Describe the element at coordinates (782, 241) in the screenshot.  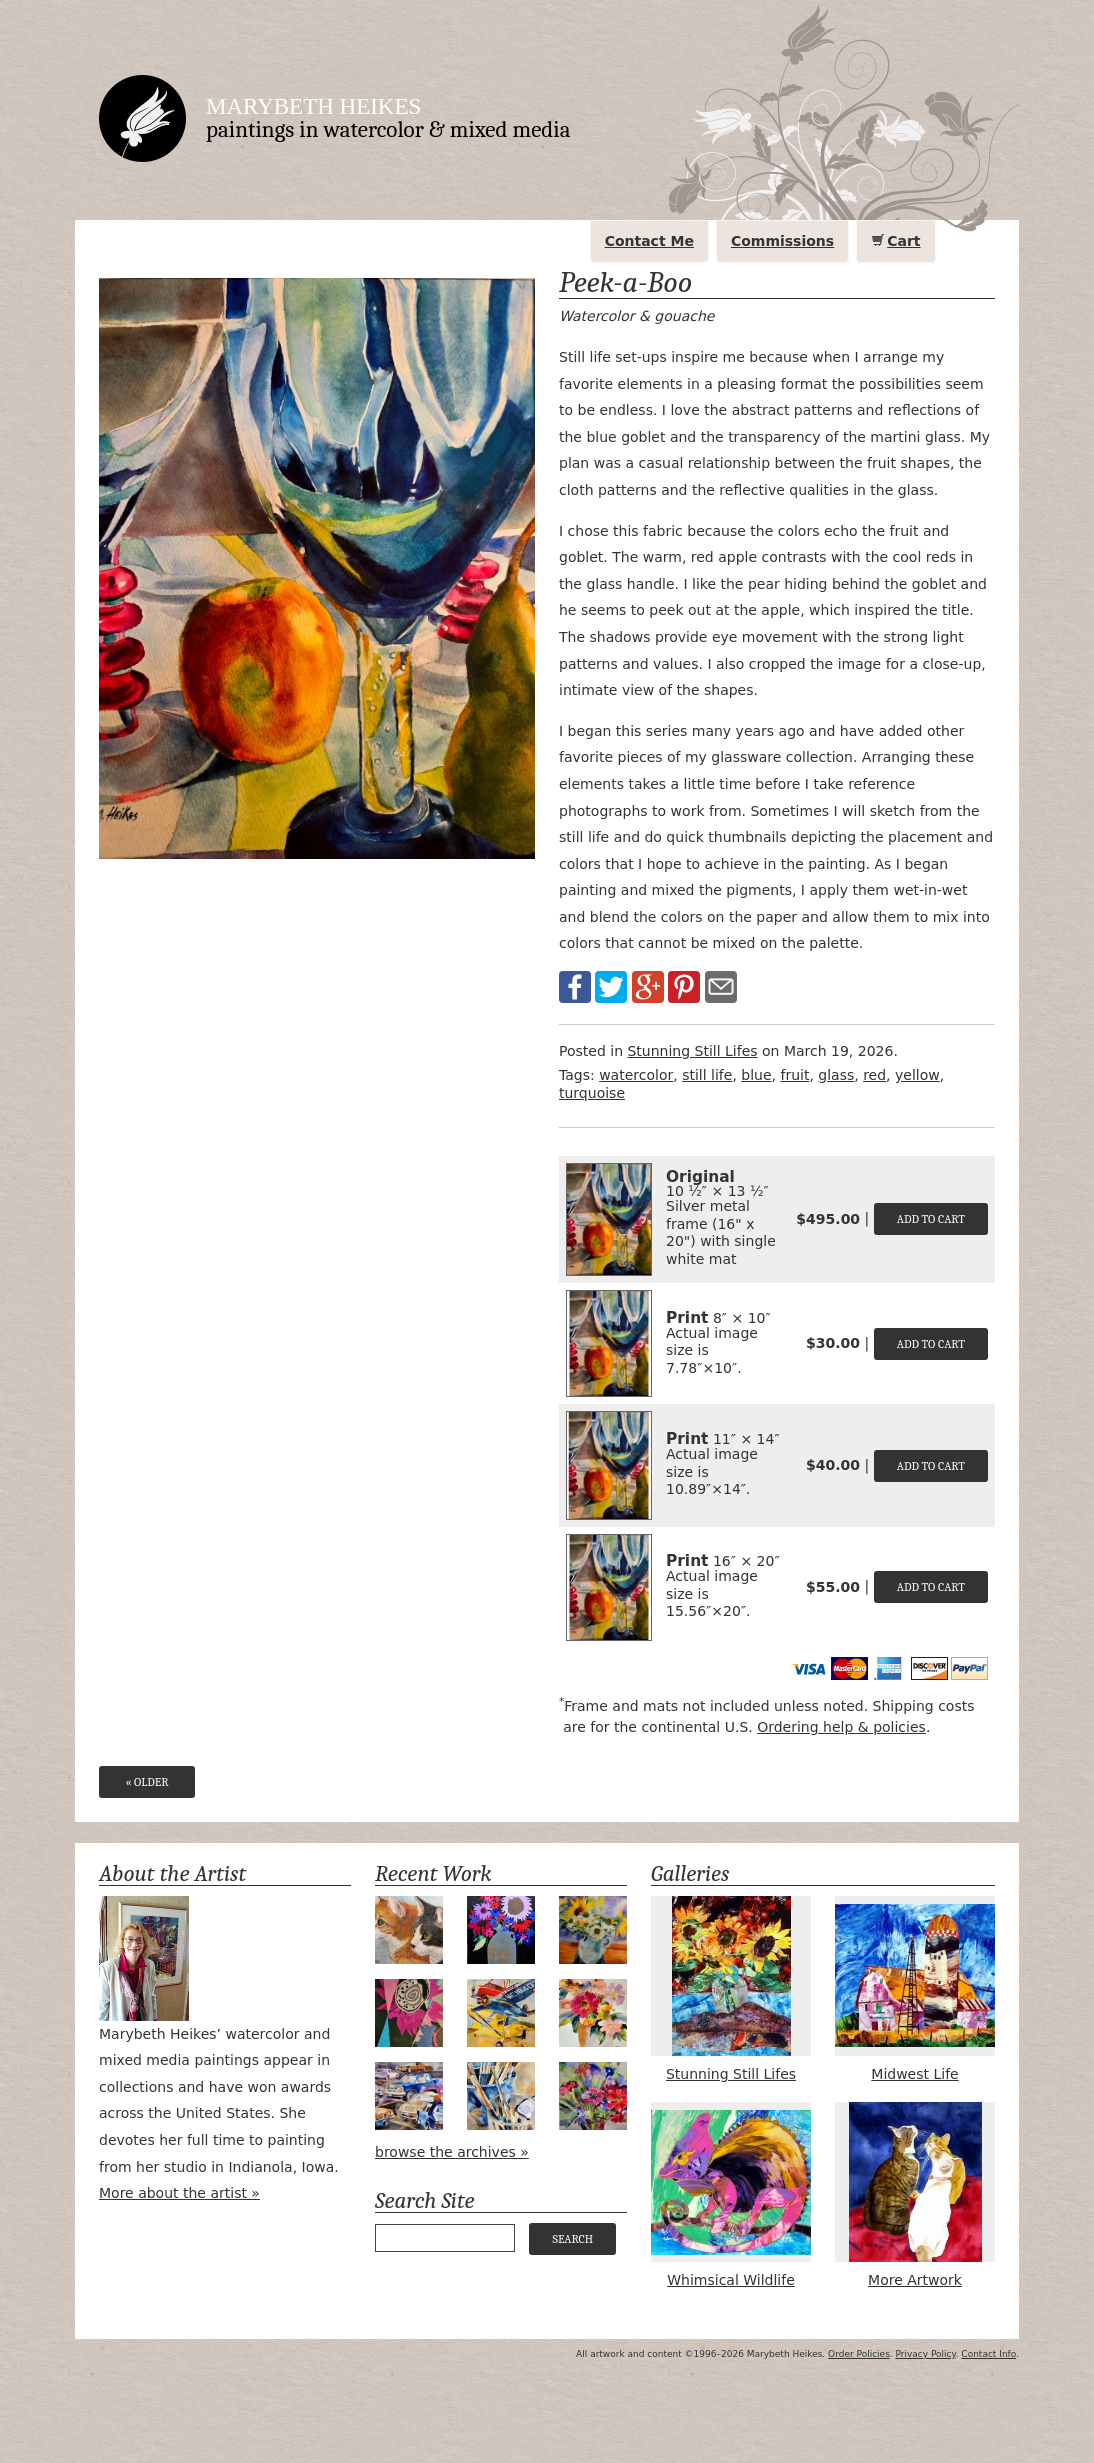
I see `Commissions` at that location.